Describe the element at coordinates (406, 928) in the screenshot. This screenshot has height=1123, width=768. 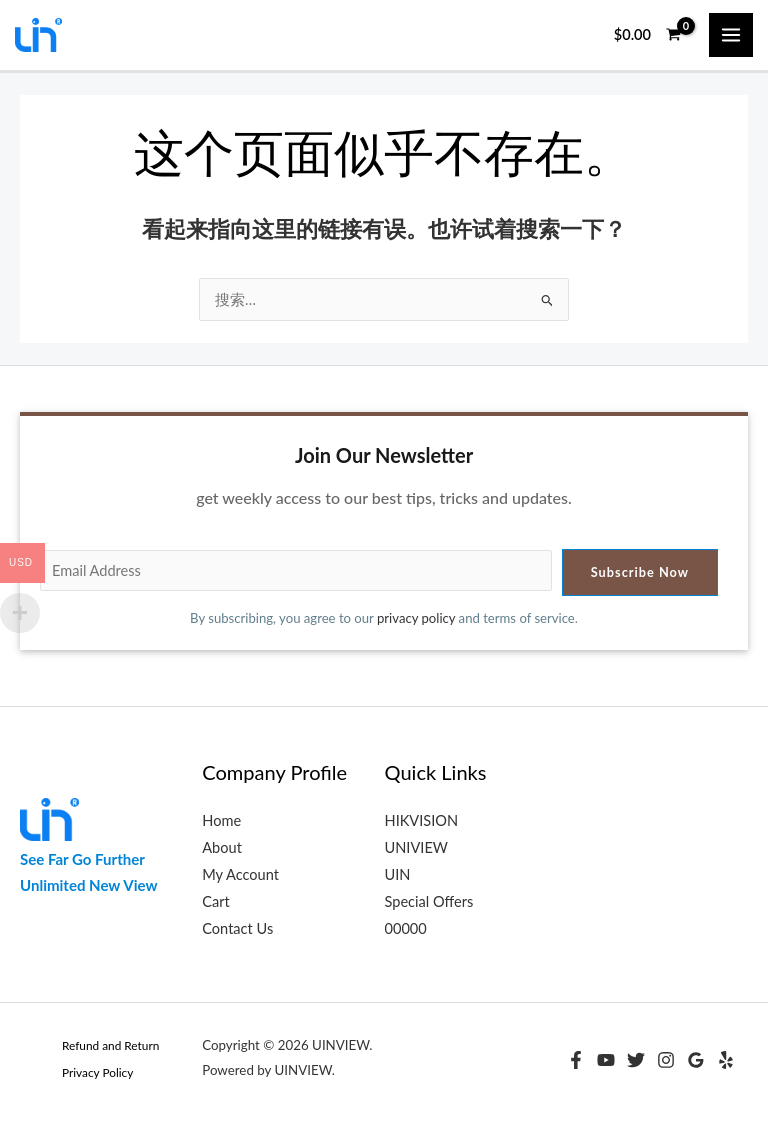
I see `00000` at that location.